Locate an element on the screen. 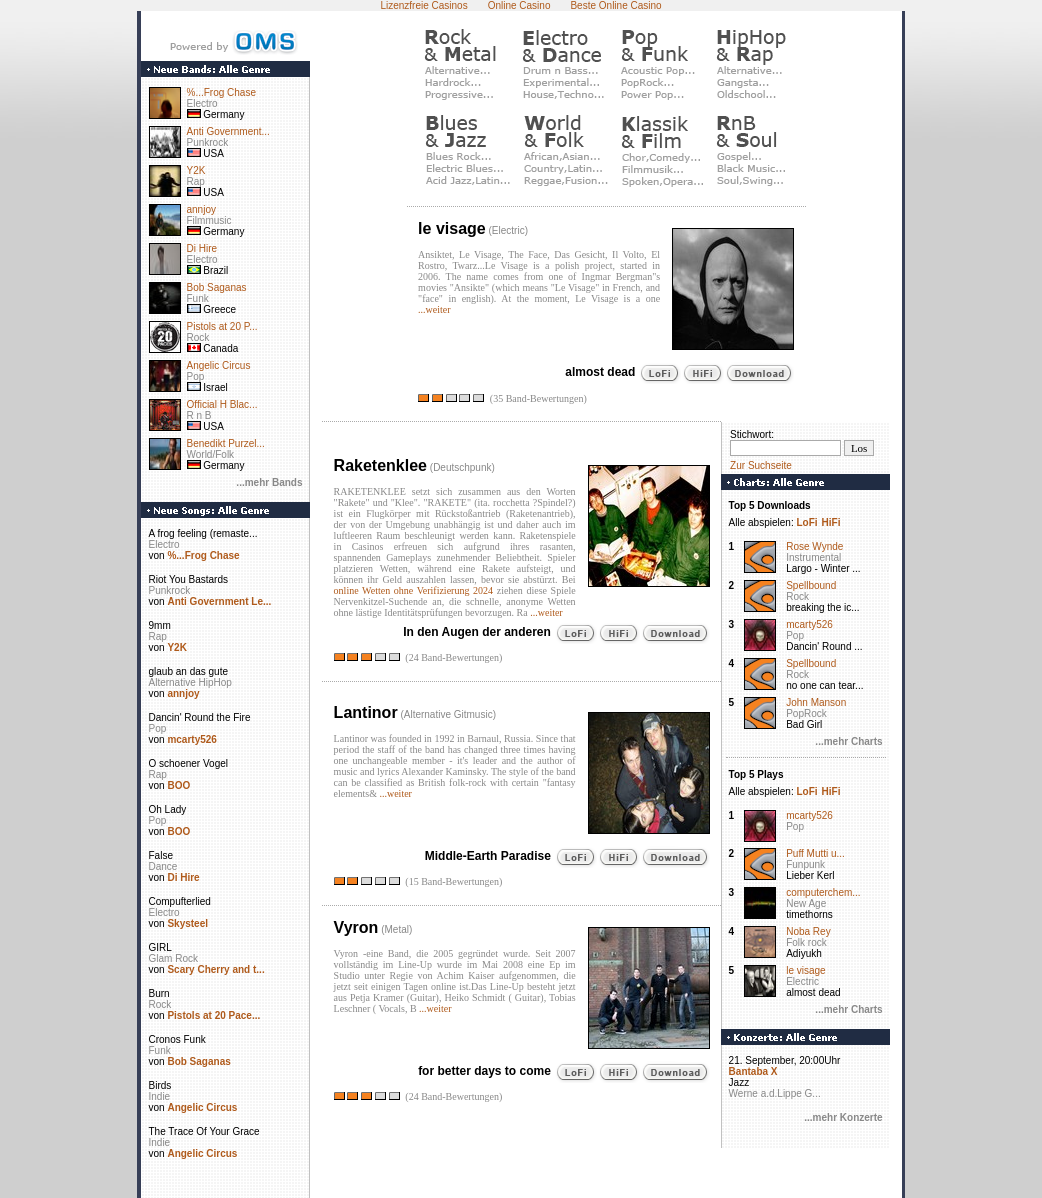 This screenshot has height=1198, width=1042. Burn is located at coordinates (159, 993).